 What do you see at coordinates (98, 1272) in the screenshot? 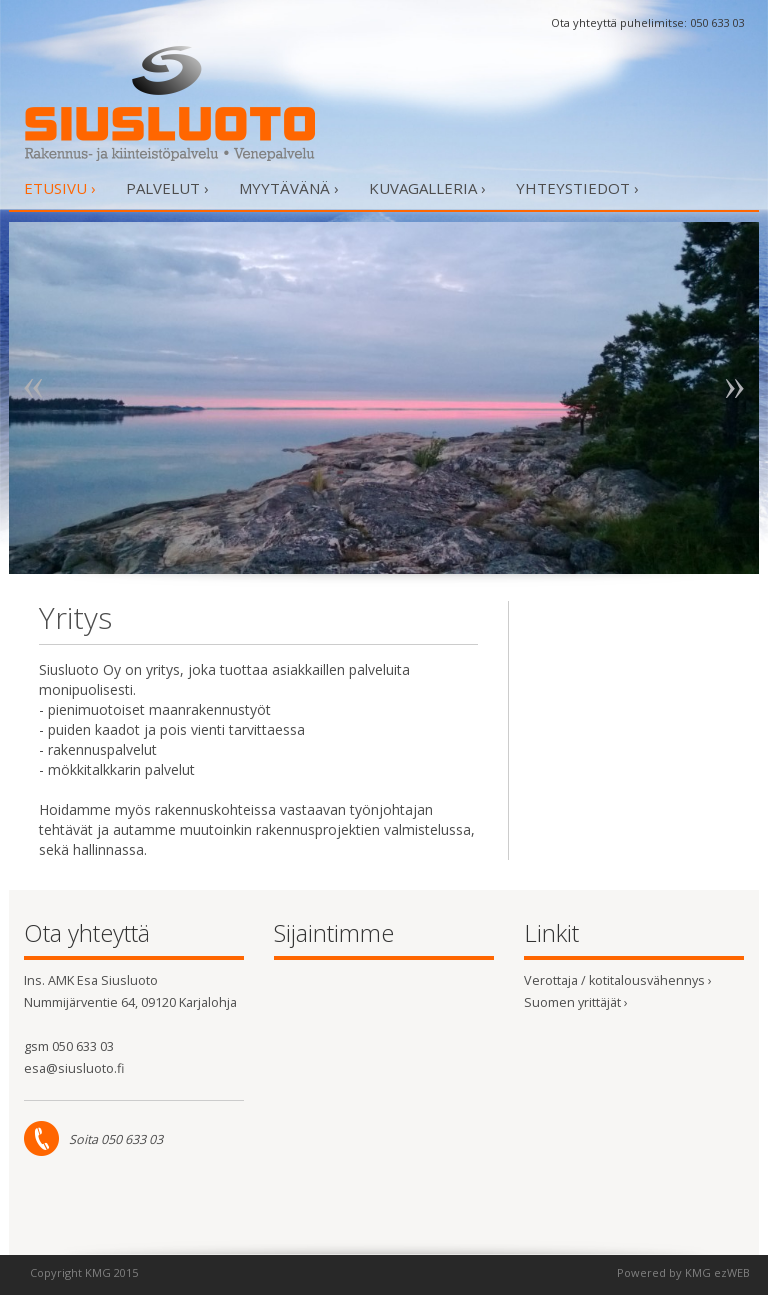
I see `KMG` at bounding box center [98, 1272].